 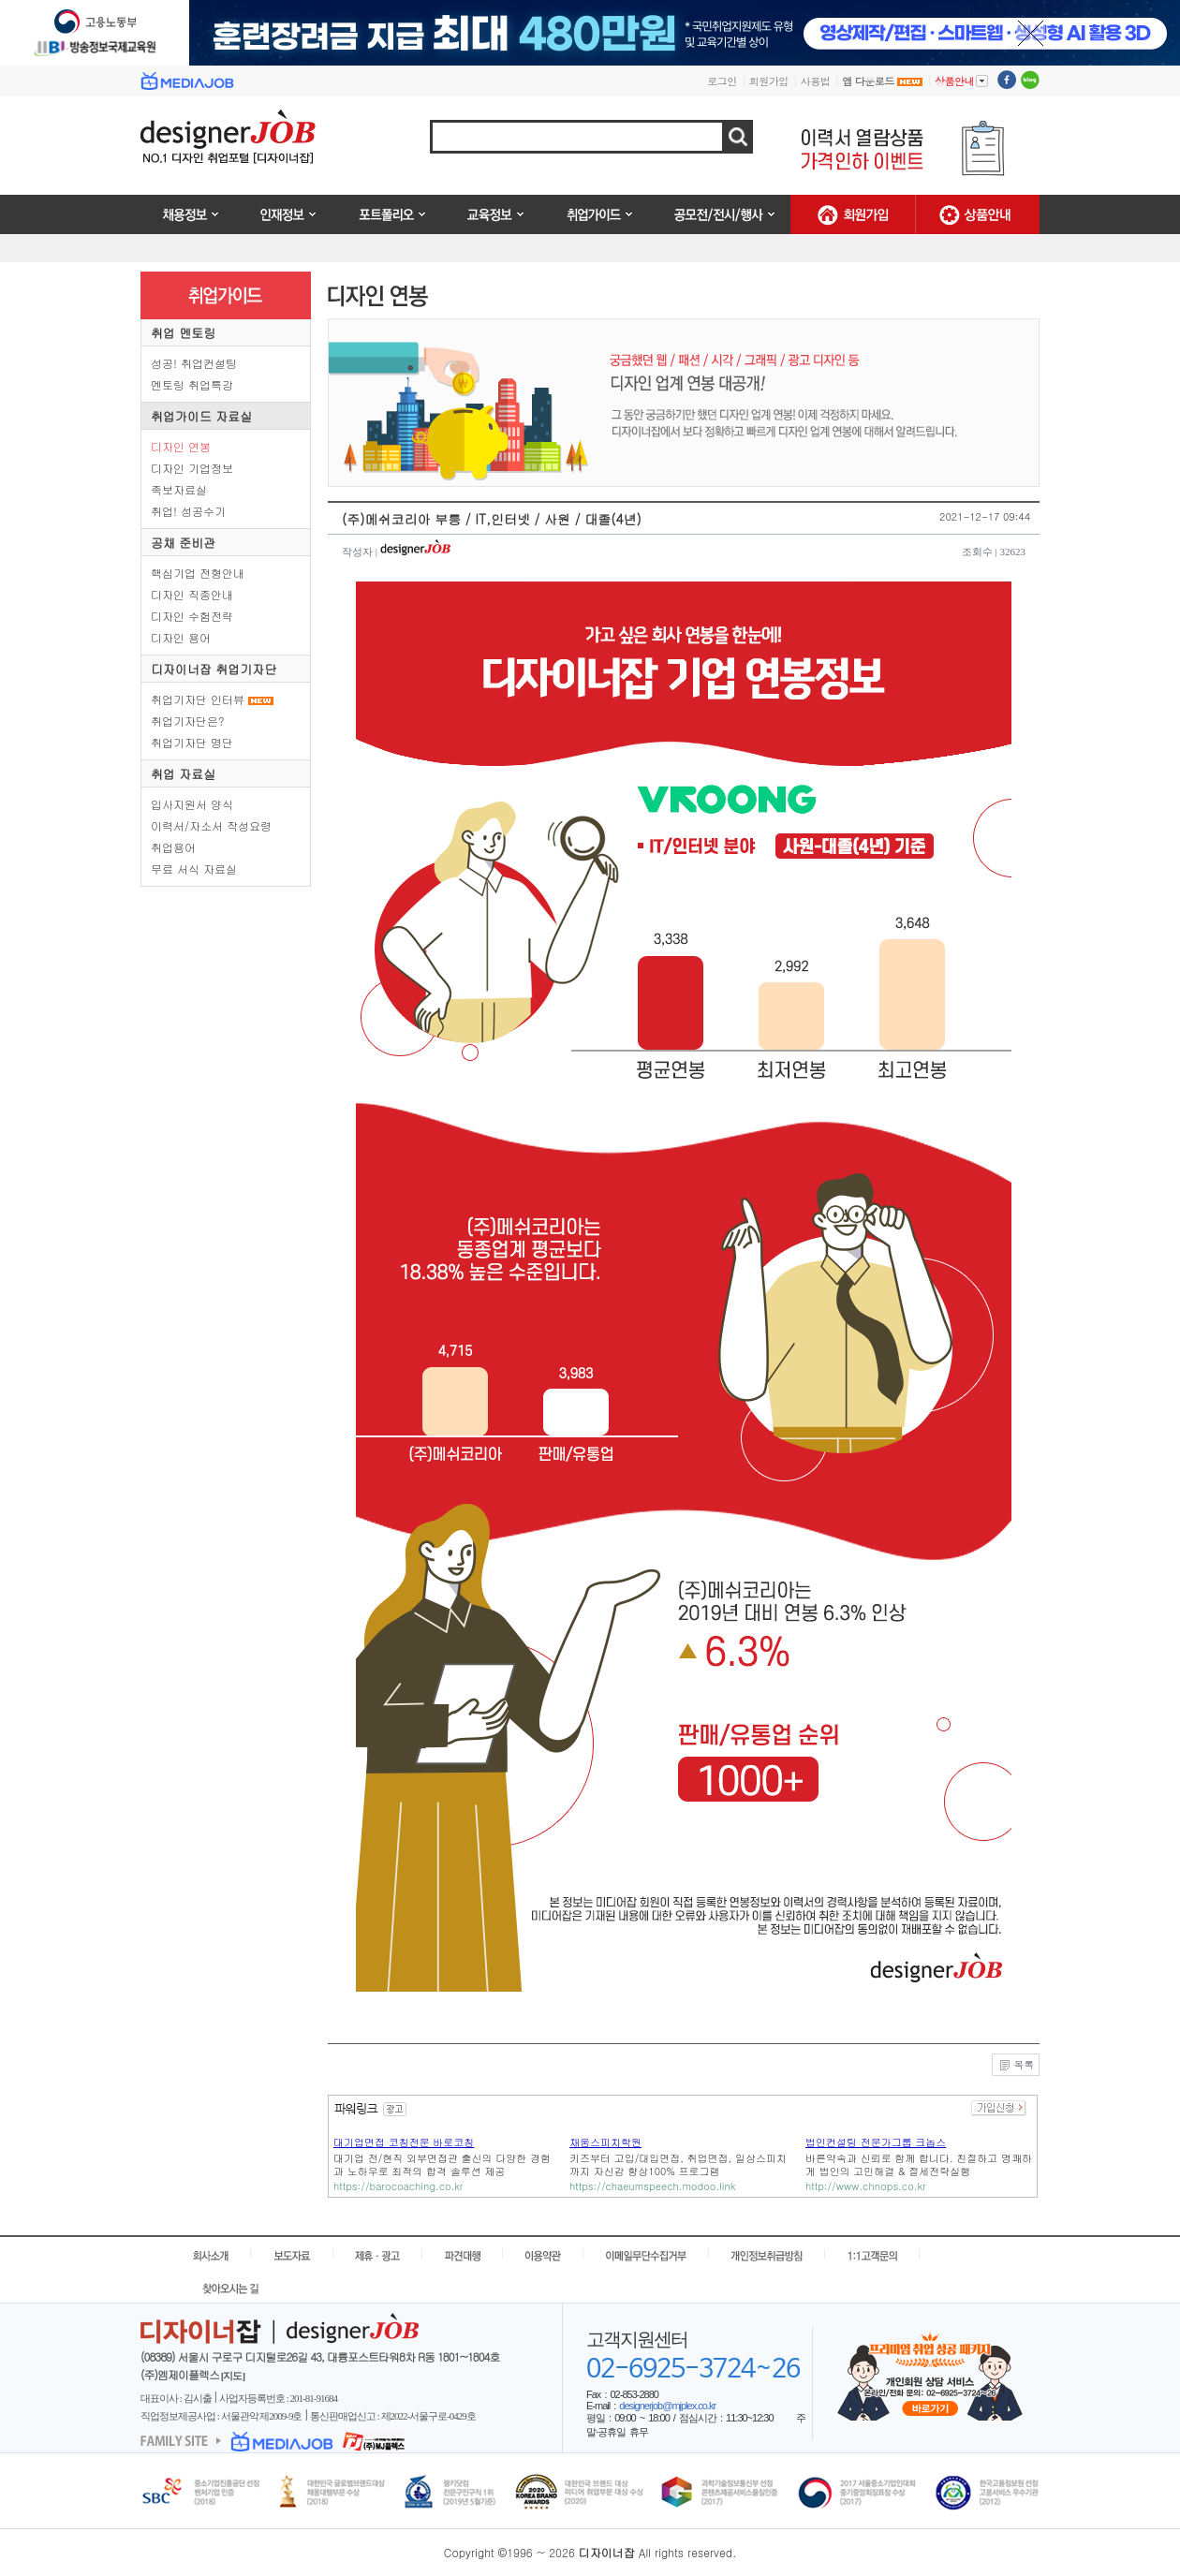 What do you see at coordinates (197, 699) in the screenshot?
I see `취업기자단 인터뷰` at bounding box center [197, 699].